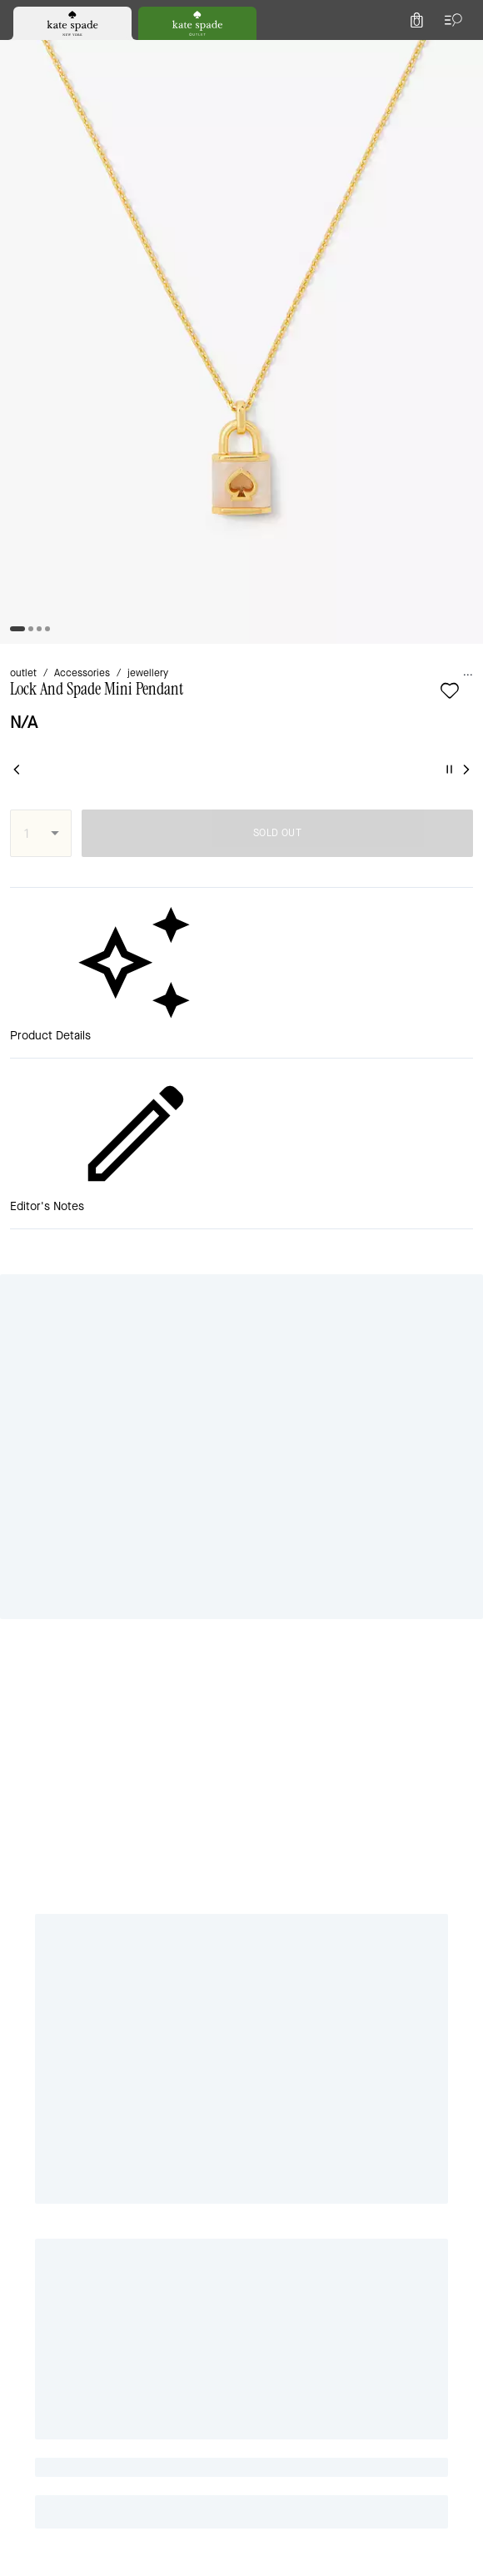 The image size is (483, 2576). Describe the element at coordinates (284, 52) in the screenshot. I see `[Search]` at that location.